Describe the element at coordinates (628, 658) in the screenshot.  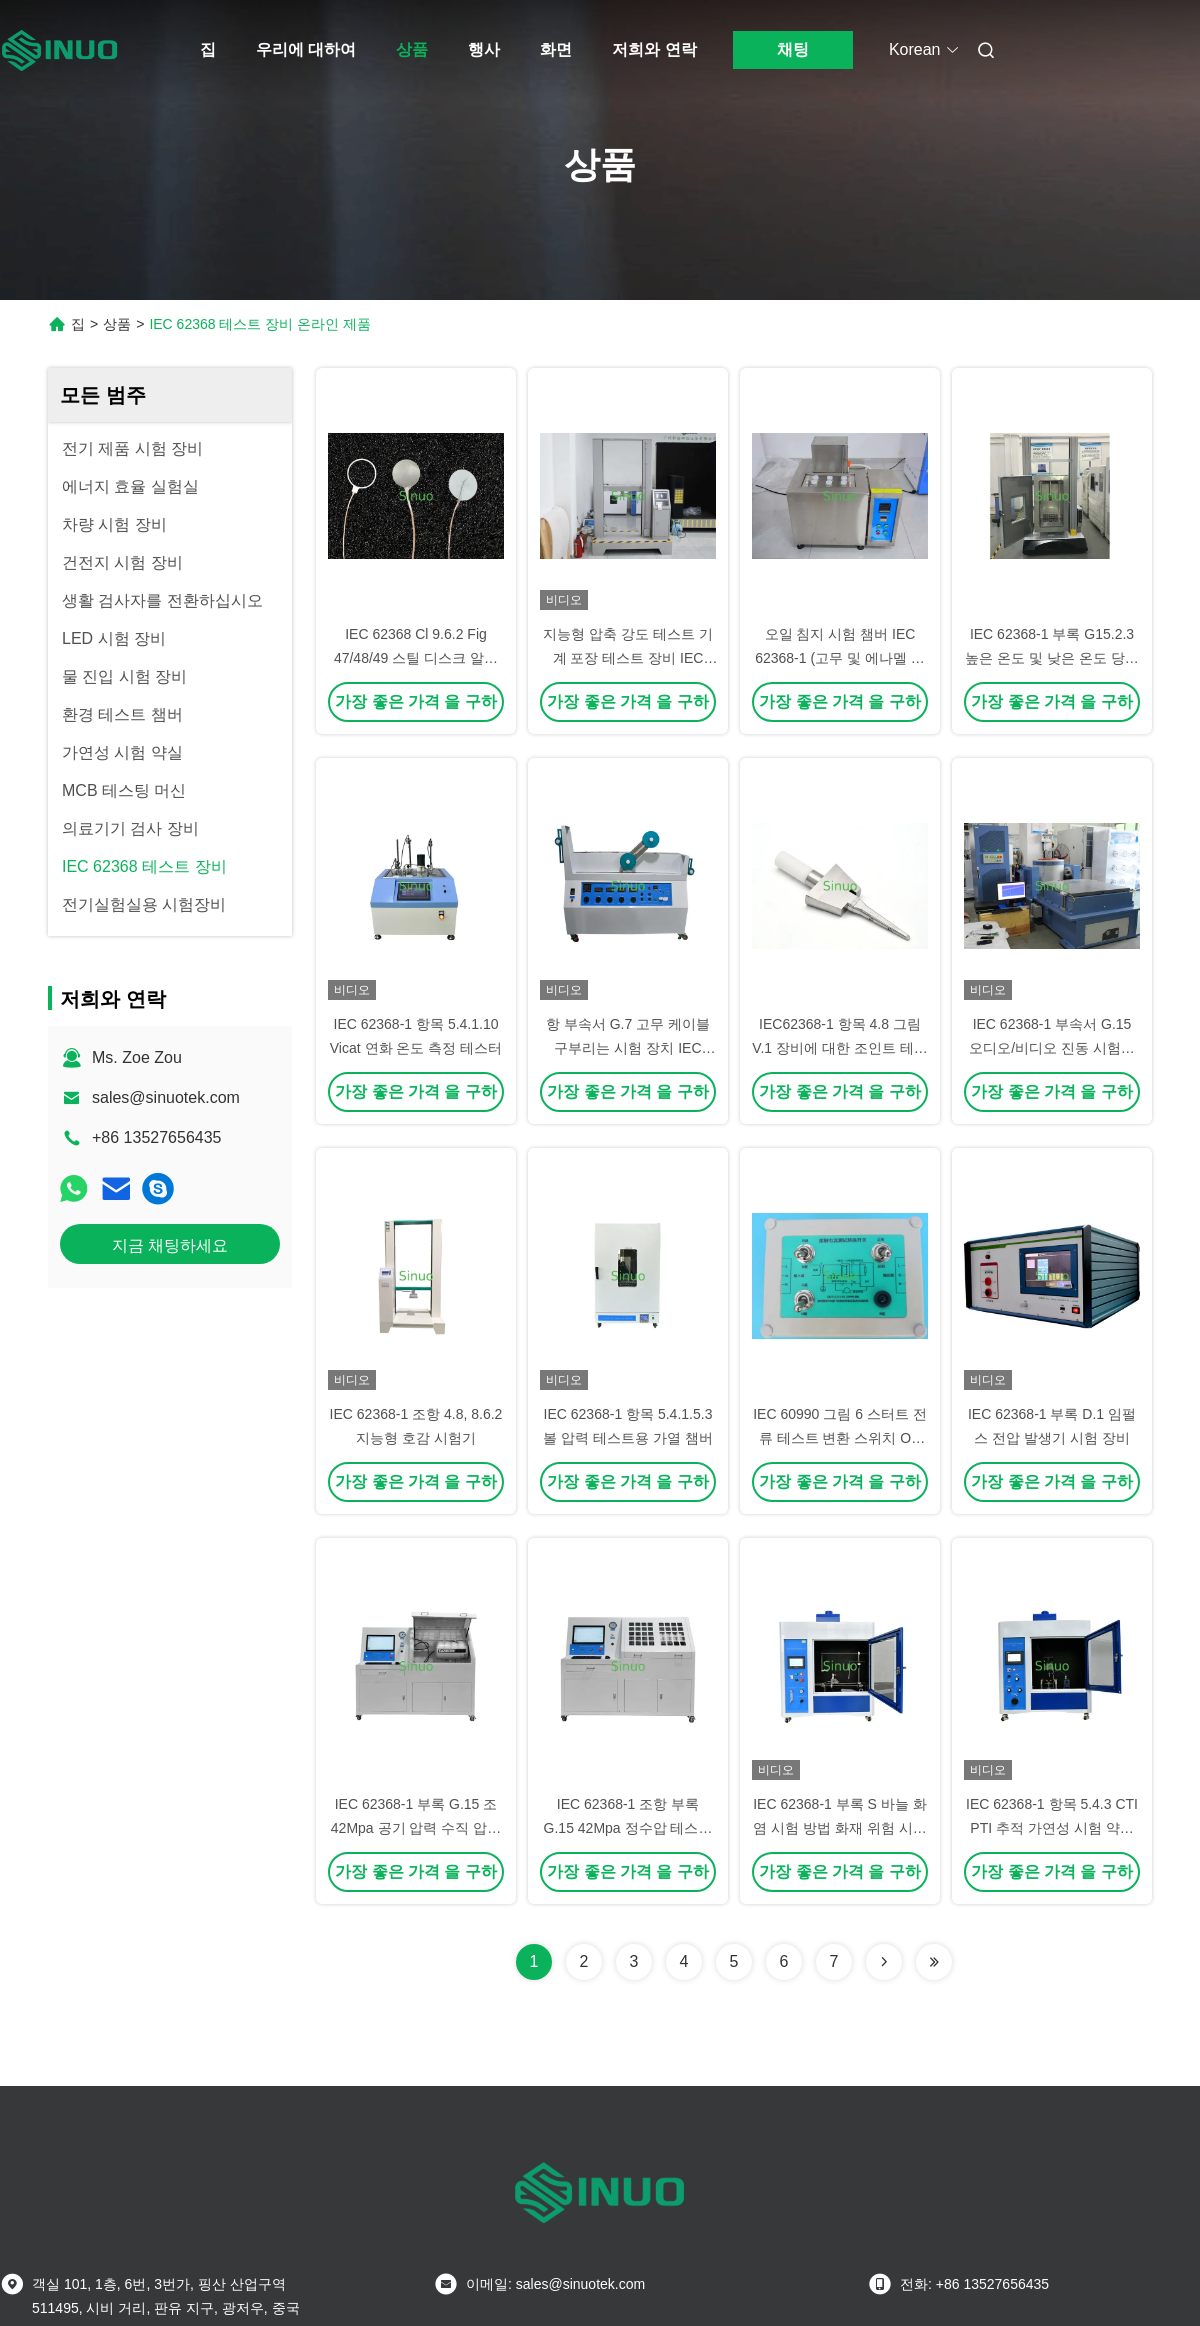
I see `지능형 압축 강도 테스트 기계 포장 테스트 장비 IEC 62368-1` at that location.